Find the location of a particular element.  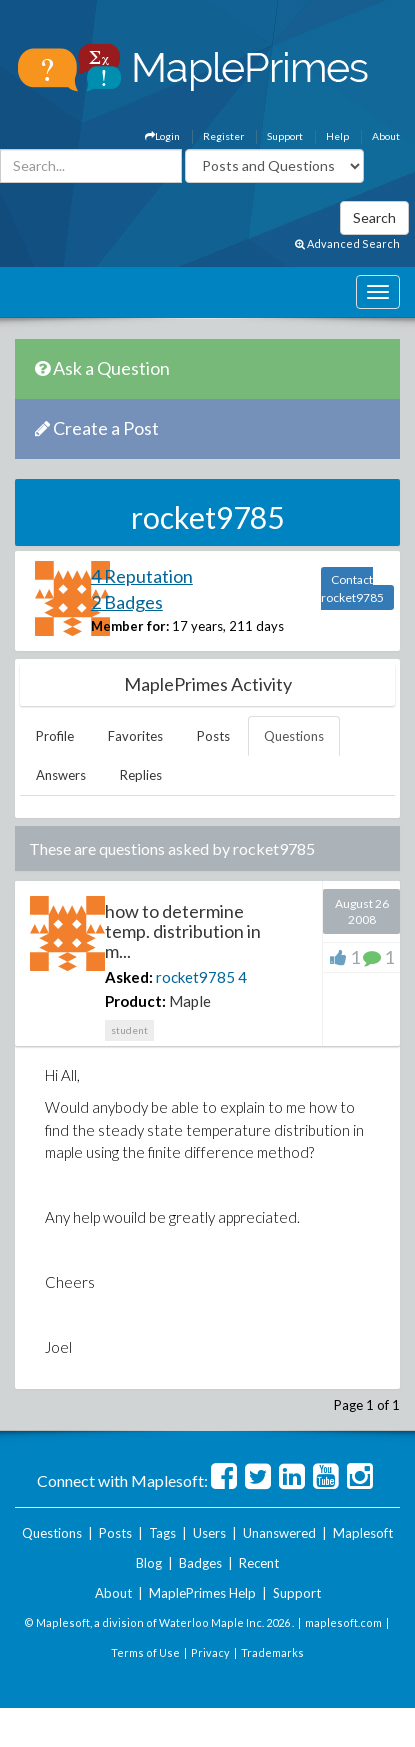

MaplePrimes Help is located at coordinates (202, 1593).